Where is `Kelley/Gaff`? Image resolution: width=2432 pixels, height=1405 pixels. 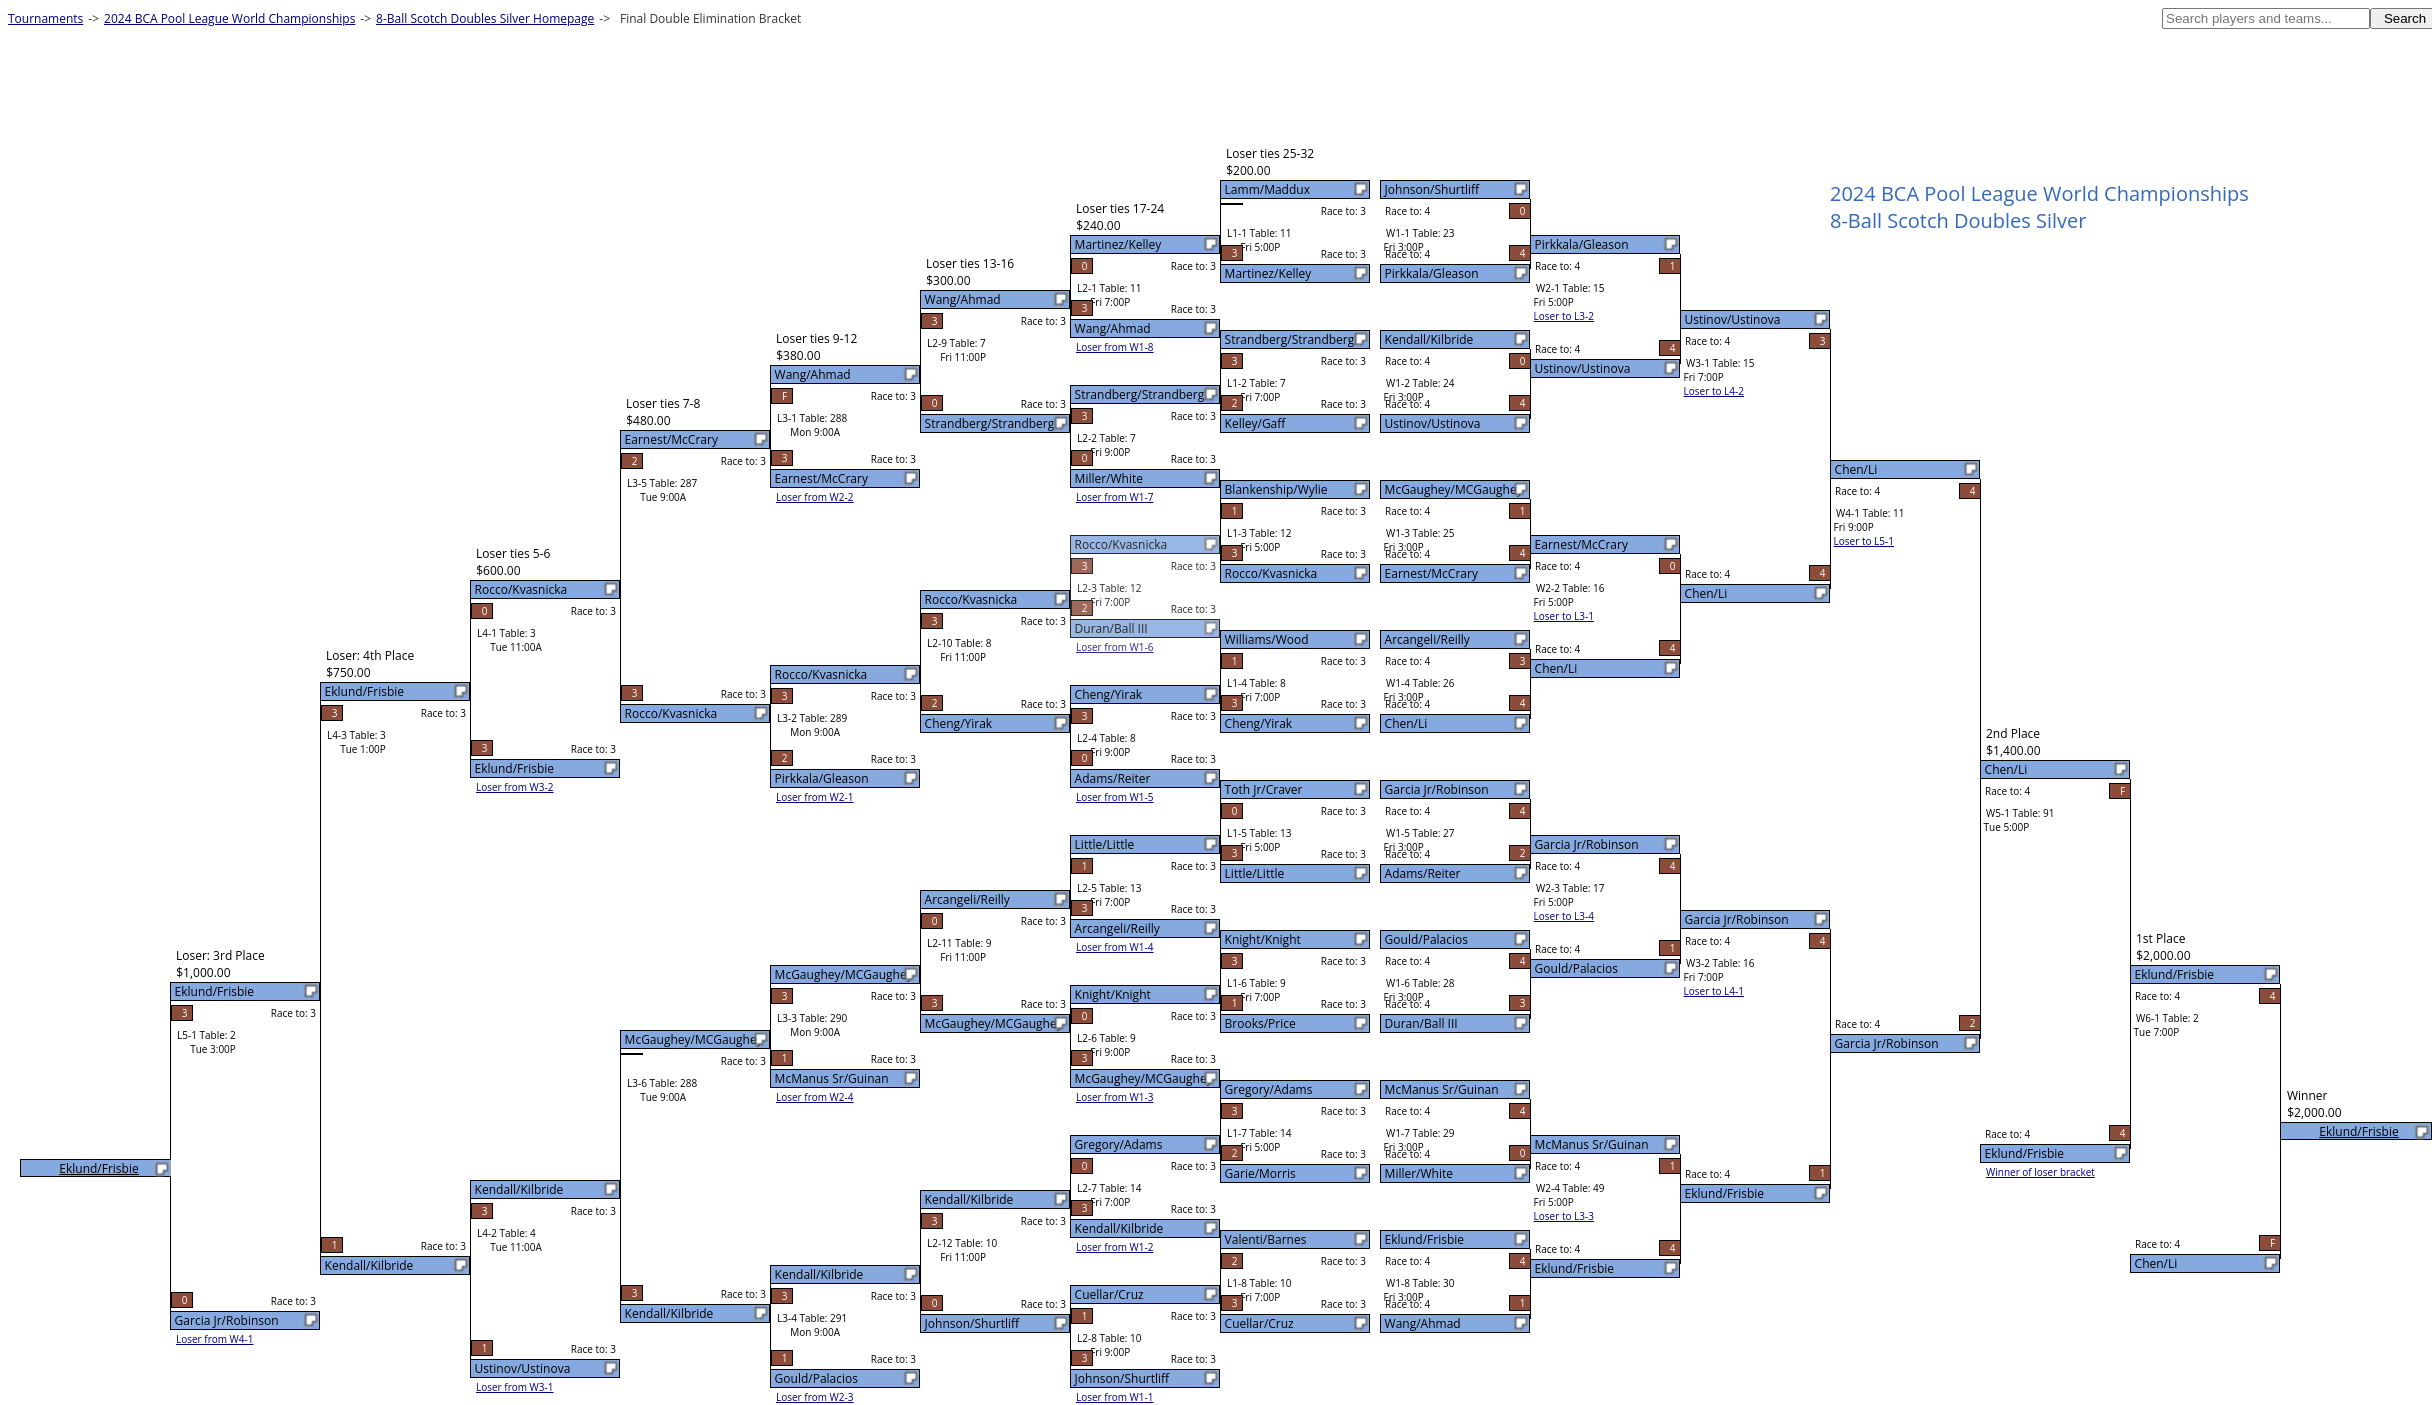
Kelley/Gaff is located at coordinates (1255, 423).